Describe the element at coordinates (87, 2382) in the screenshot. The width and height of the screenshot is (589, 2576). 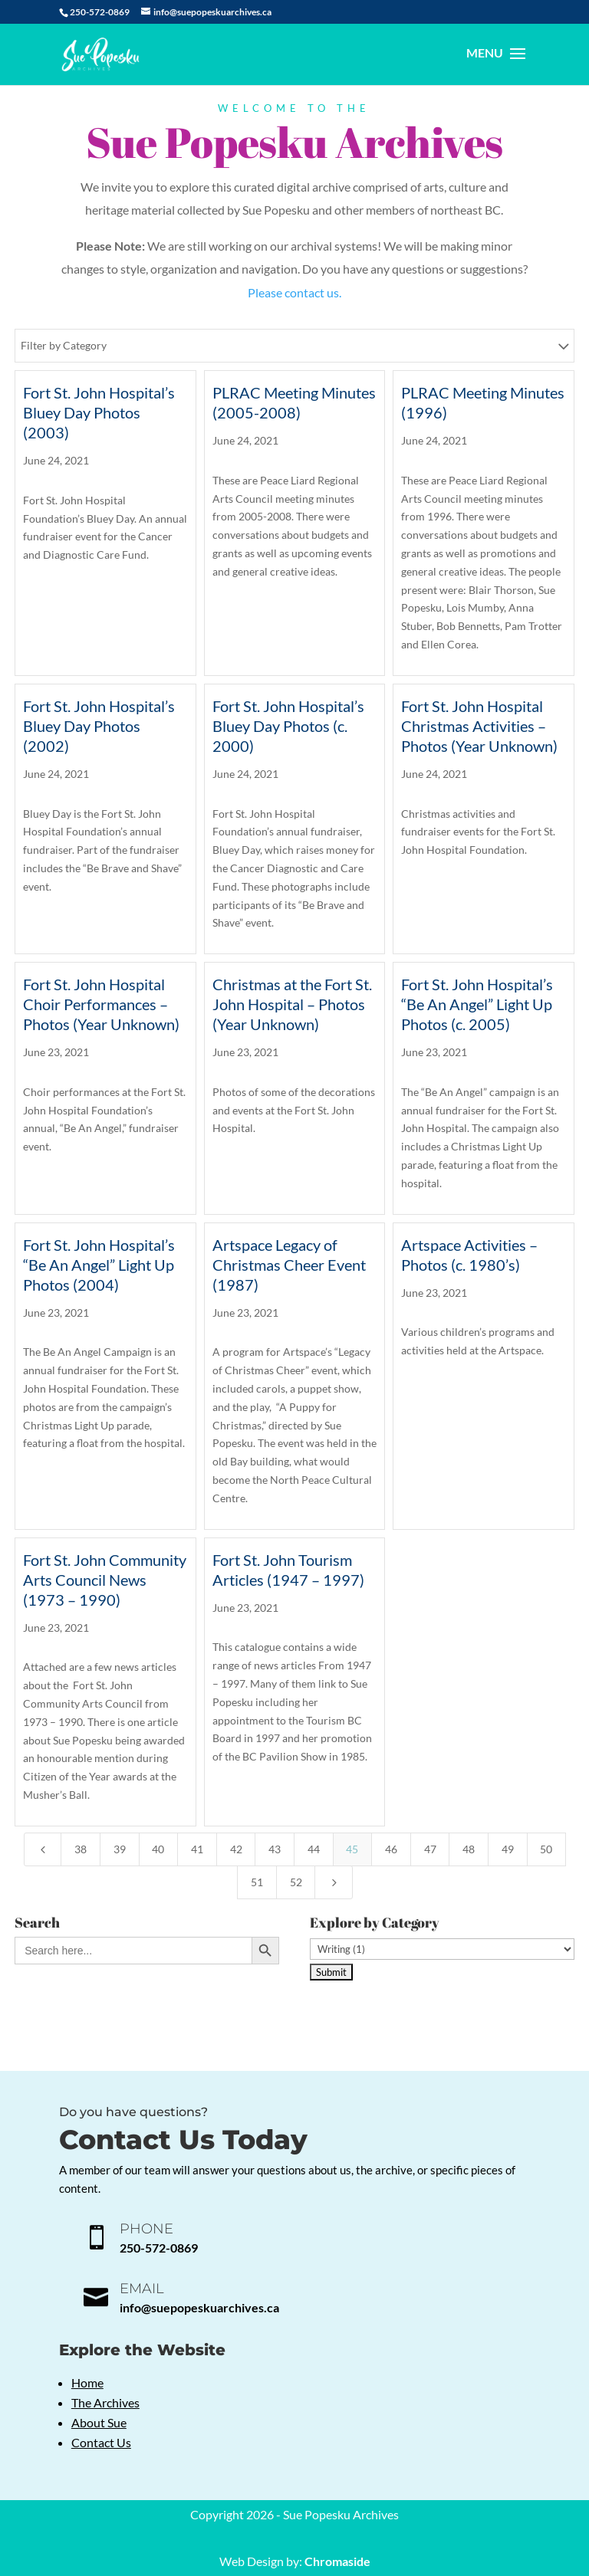
I see `Home` at that location.